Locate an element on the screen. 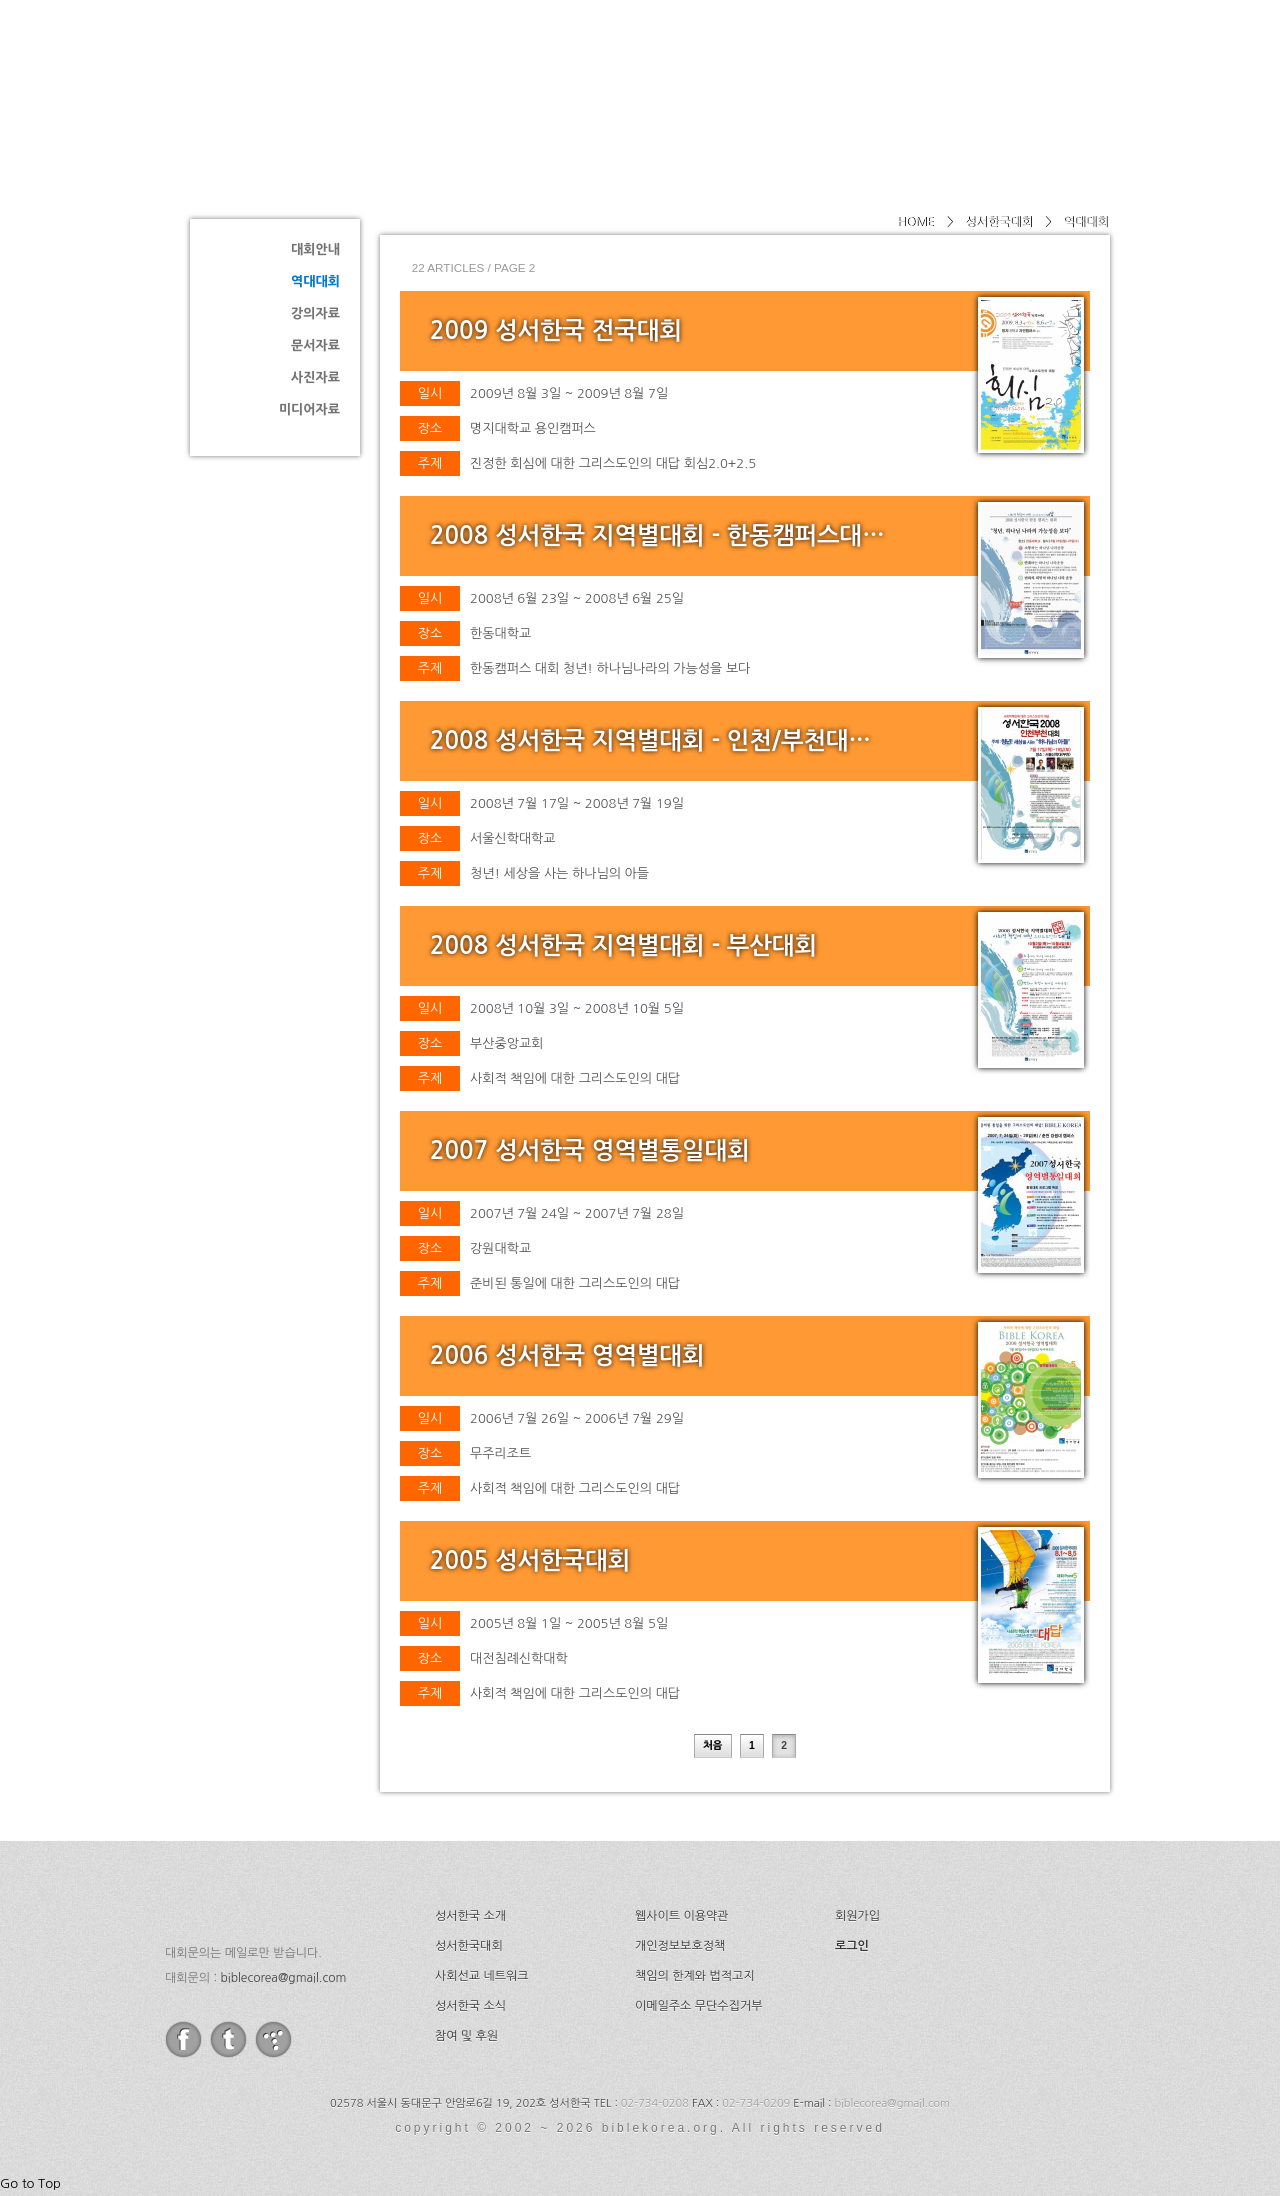 Image resolution: width=1280 pixels, height=2196 pixels. tistory is located at coordinates (273, 2039).